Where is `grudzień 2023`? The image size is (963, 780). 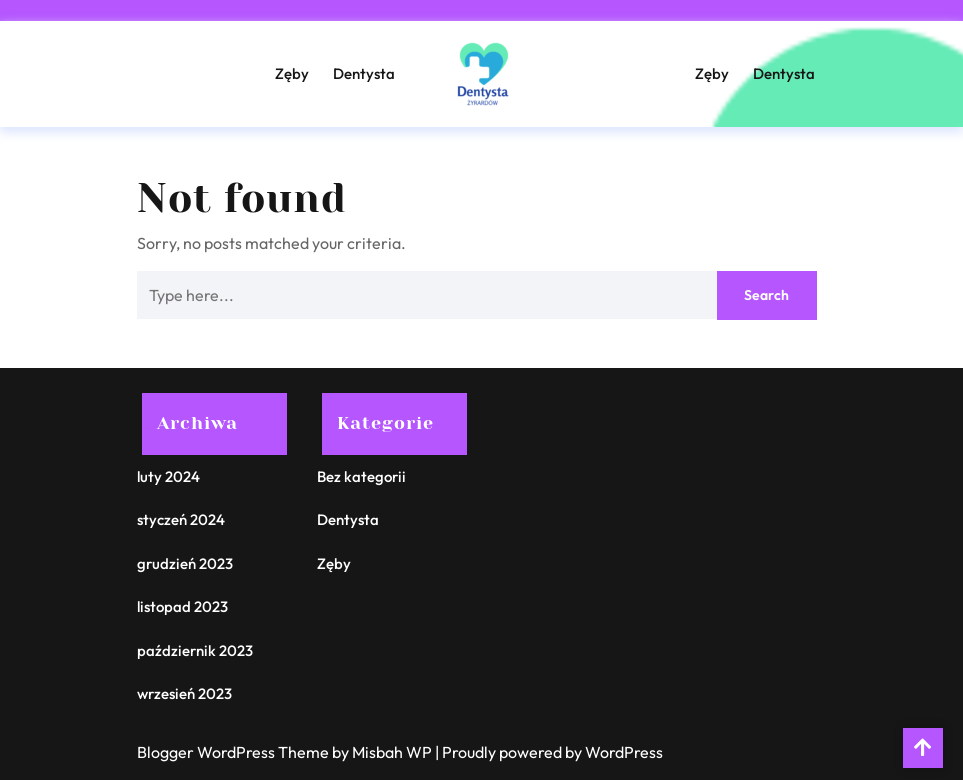
grudzień 2023 is located at coordinates (185, 563).